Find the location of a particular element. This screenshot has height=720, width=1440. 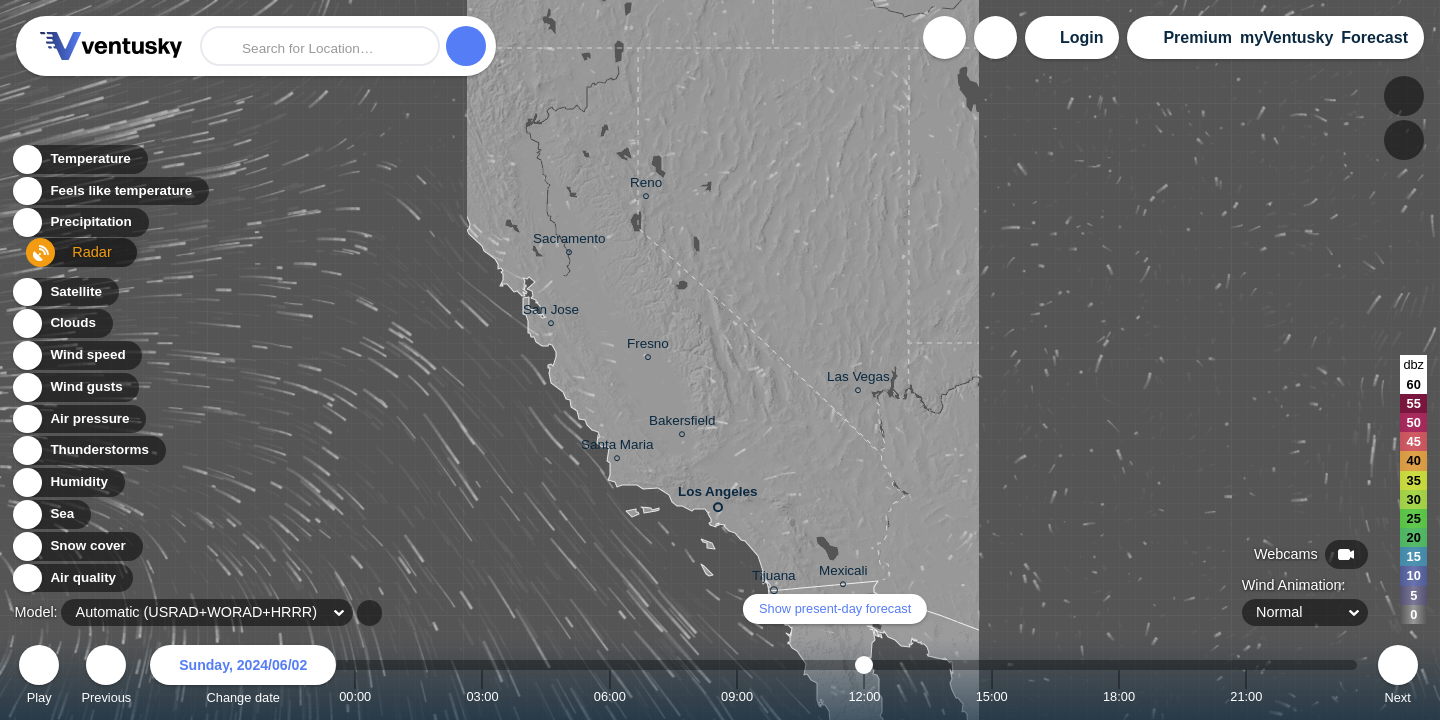

Temperature is located at coordinates (79, 164).